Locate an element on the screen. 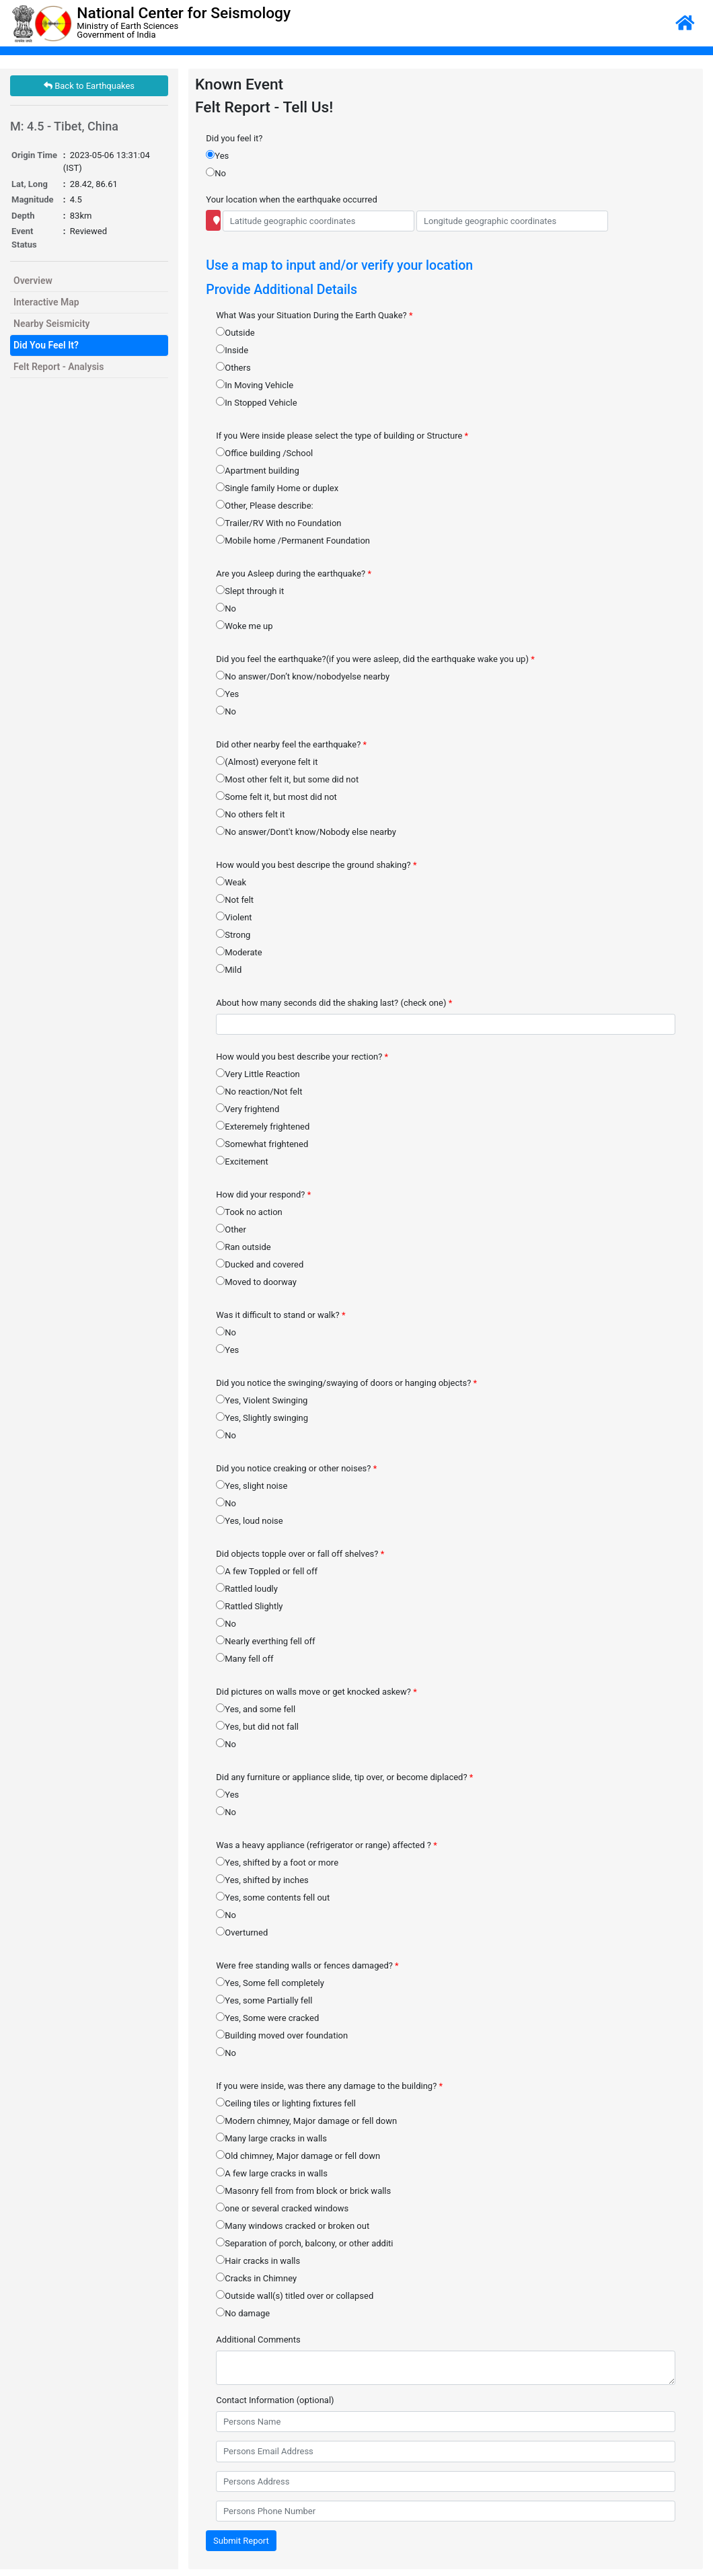  If you Were inside please select the type of building or Structure is located at coordinates (342, 436).